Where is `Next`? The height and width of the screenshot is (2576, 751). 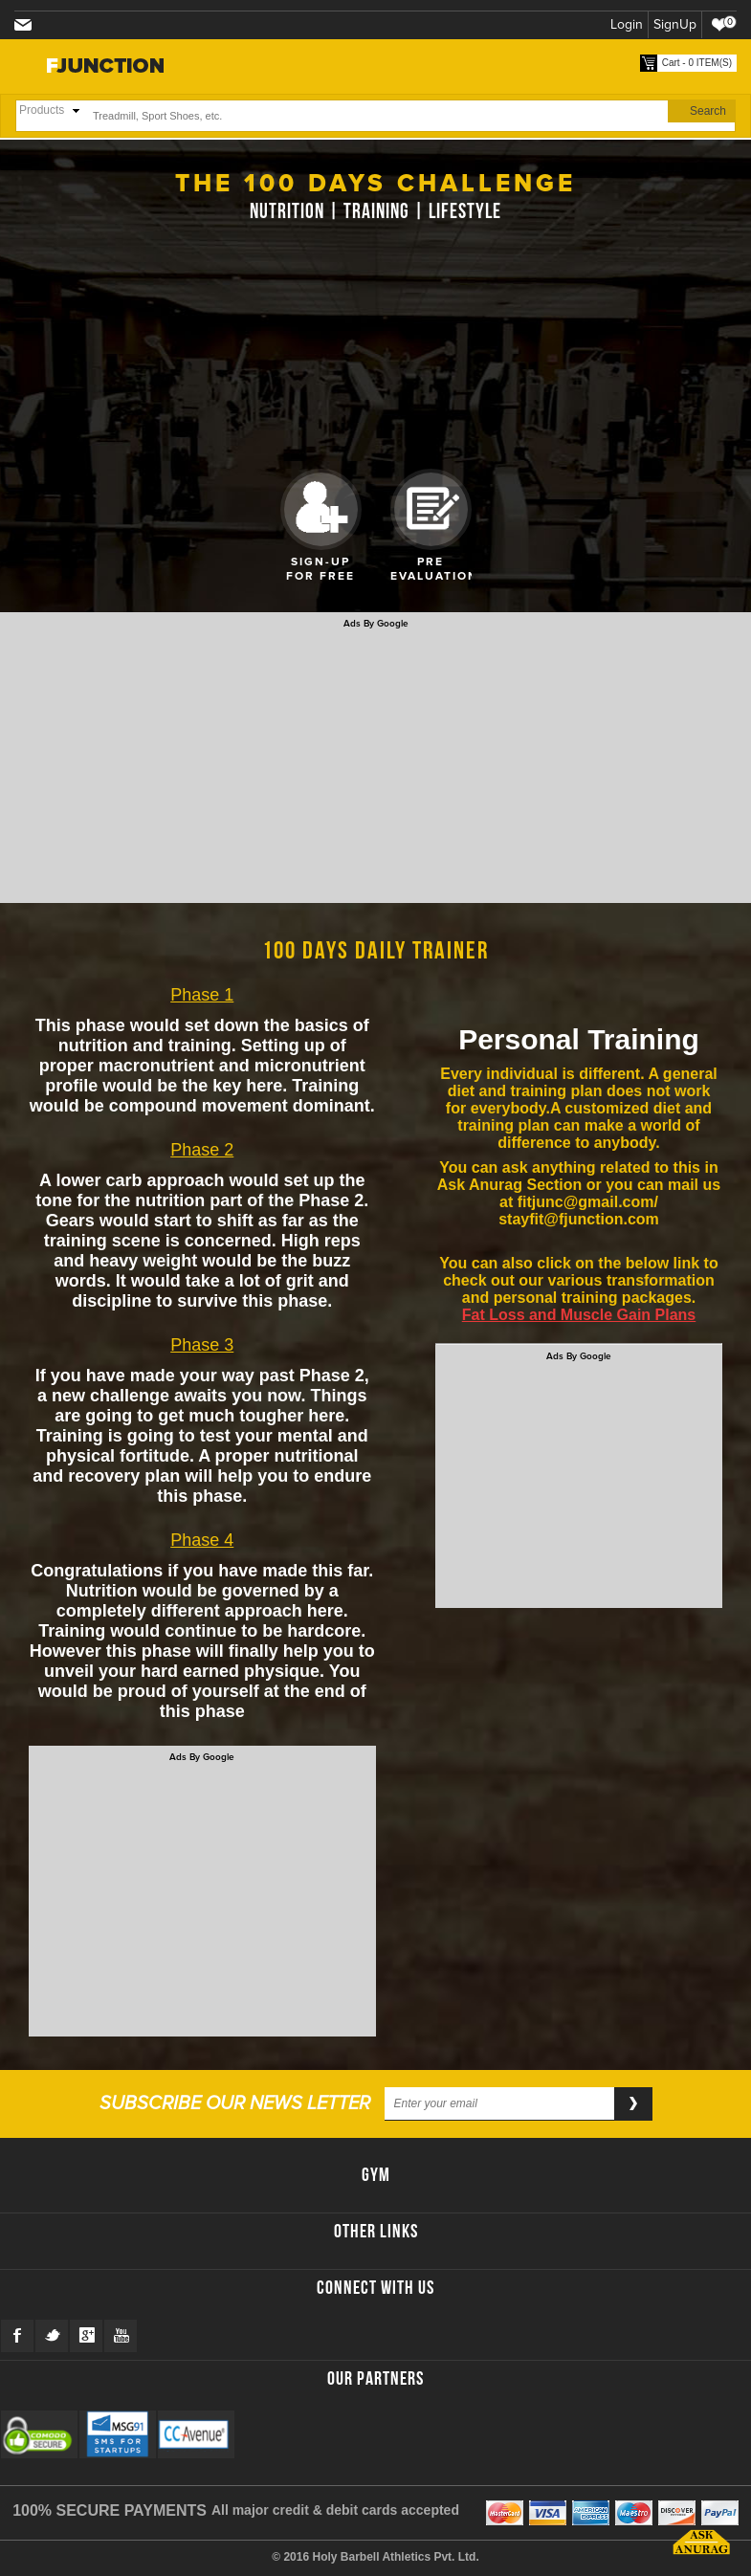 Next is located at coordinates (505, 519).